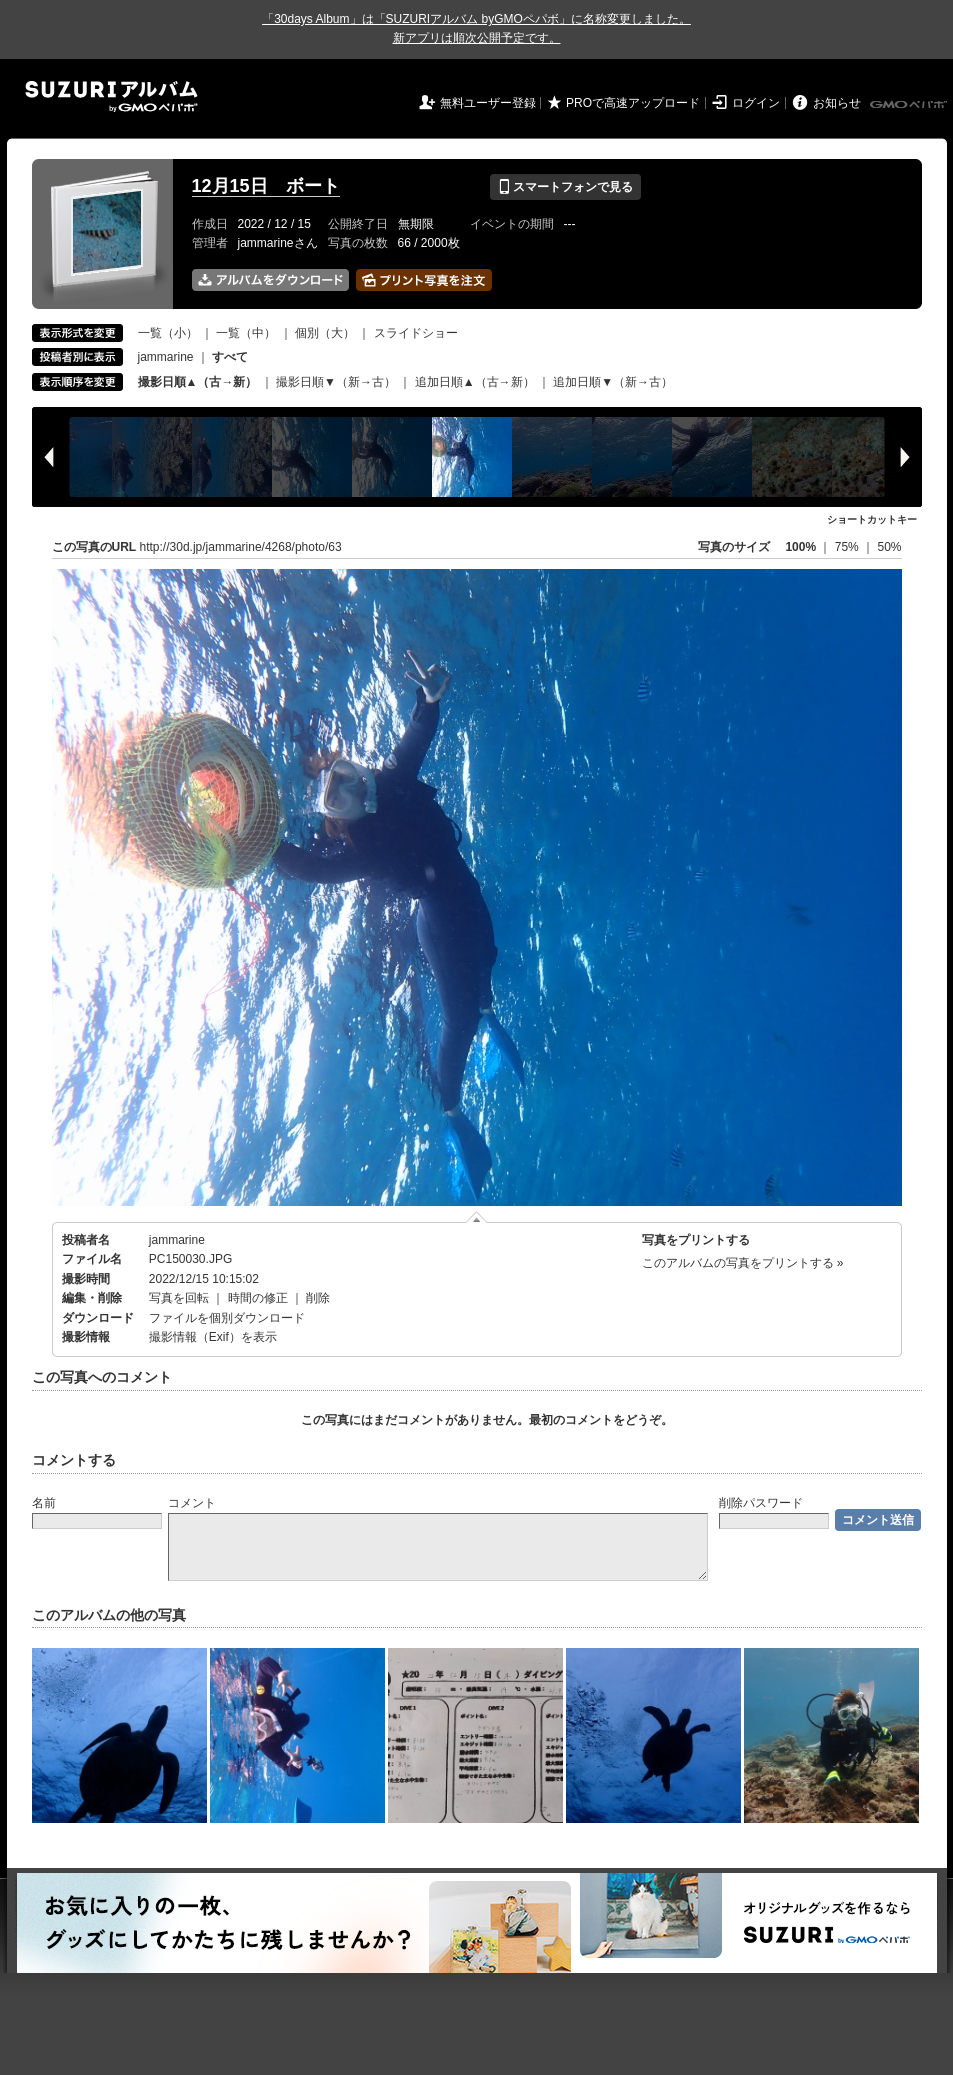  I want to click on 12月15日 ボート, so click(266, 186).